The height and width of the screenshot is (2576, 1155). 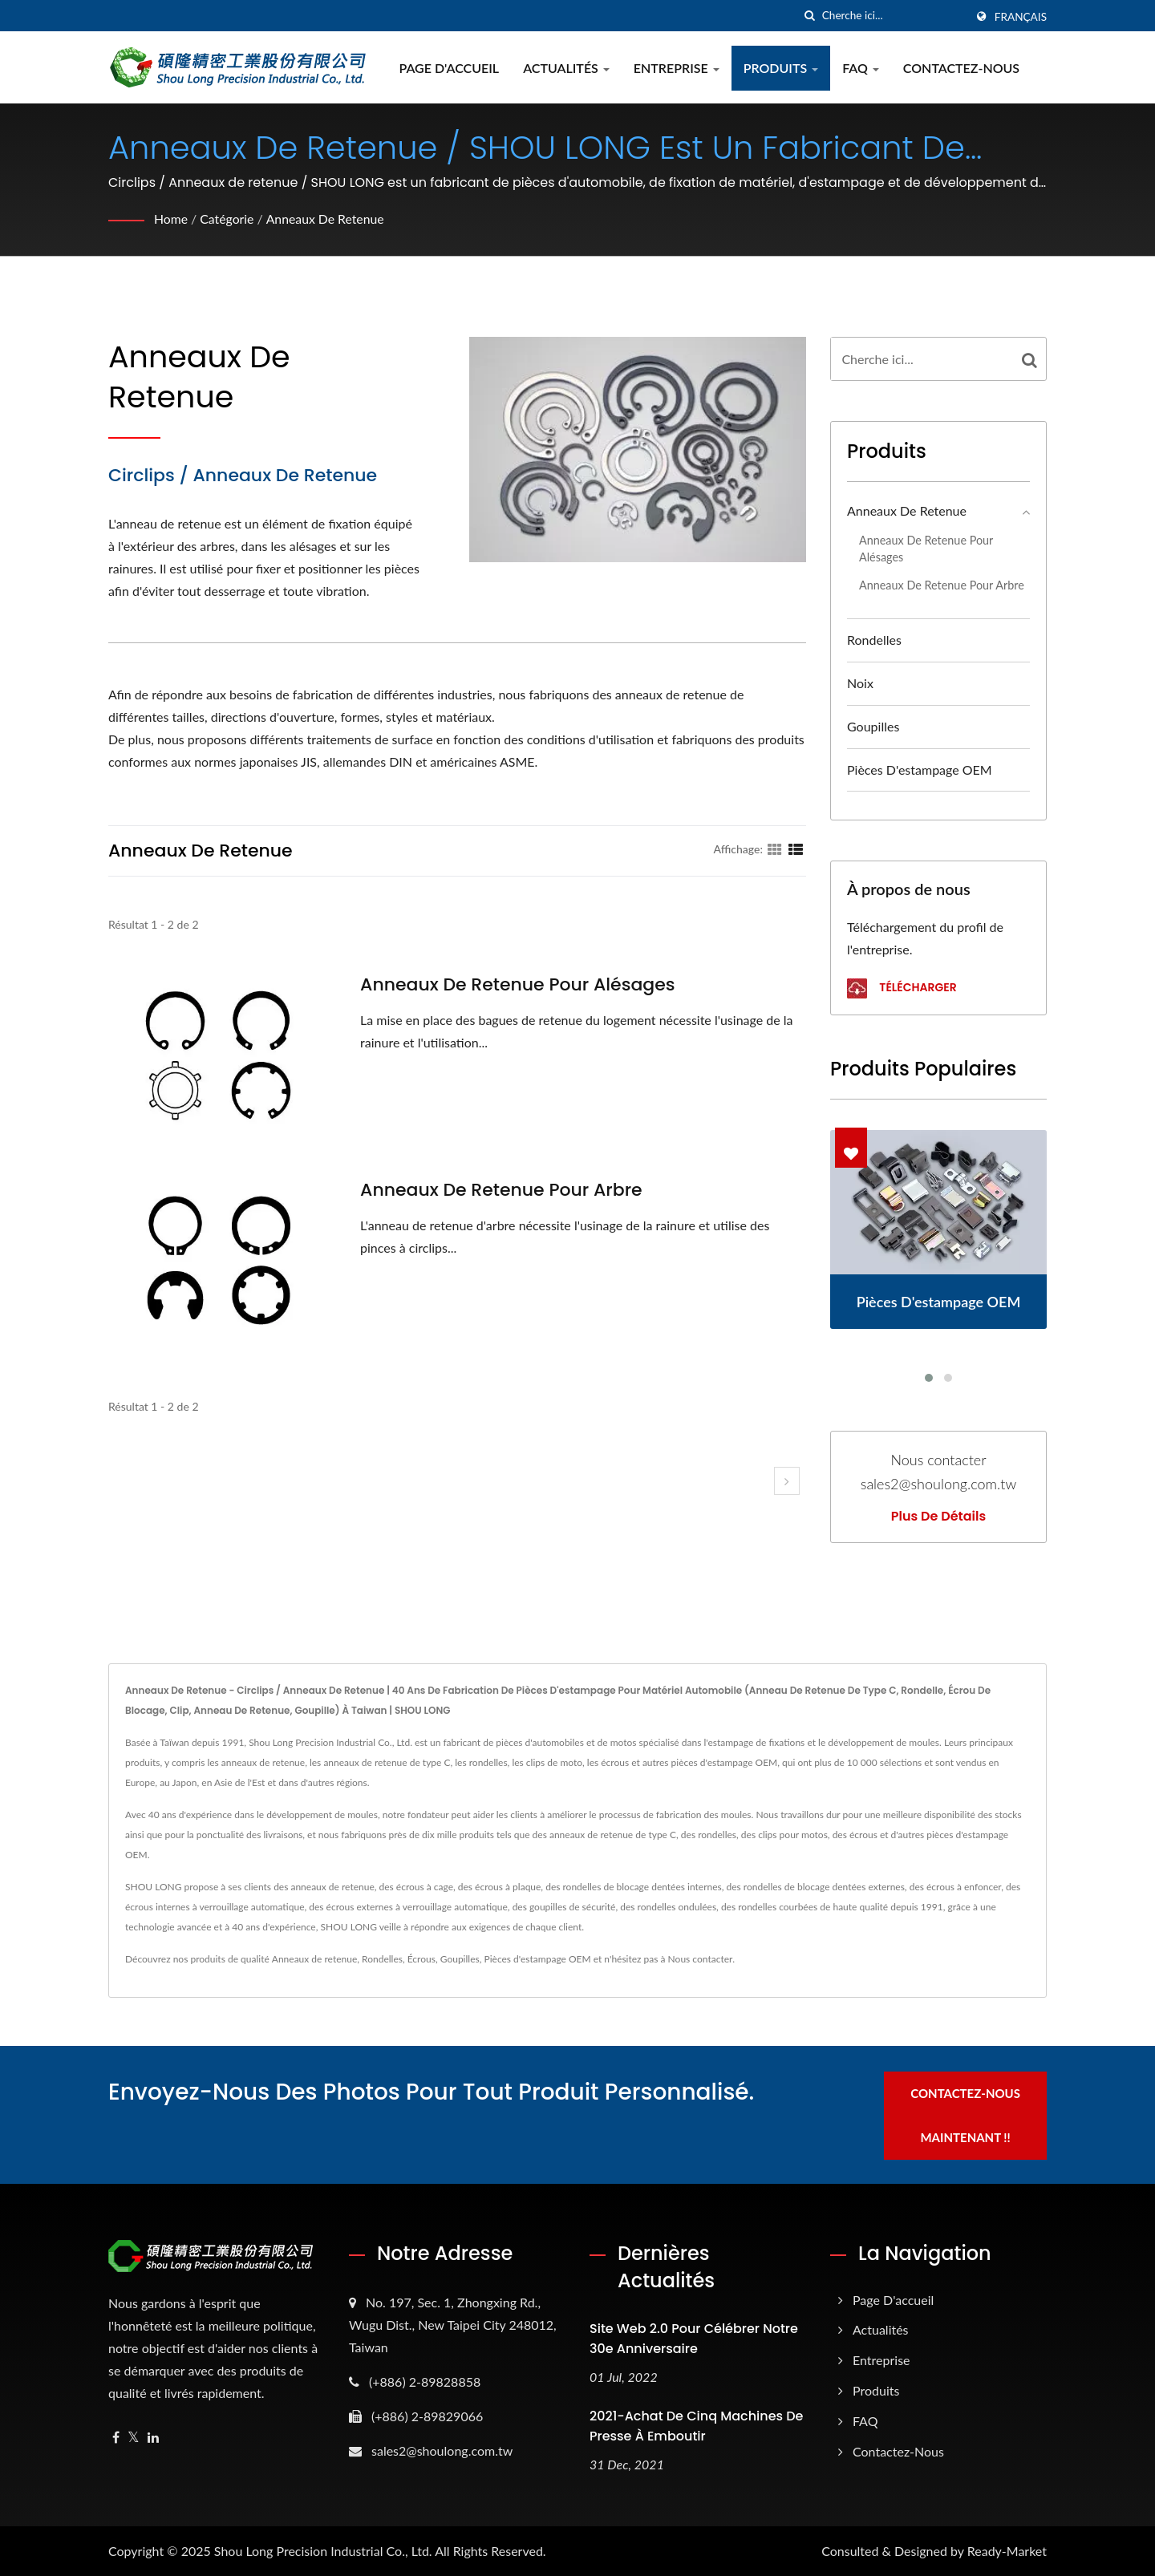 I want to click on [Facebook], so click(x=116, y=2436).